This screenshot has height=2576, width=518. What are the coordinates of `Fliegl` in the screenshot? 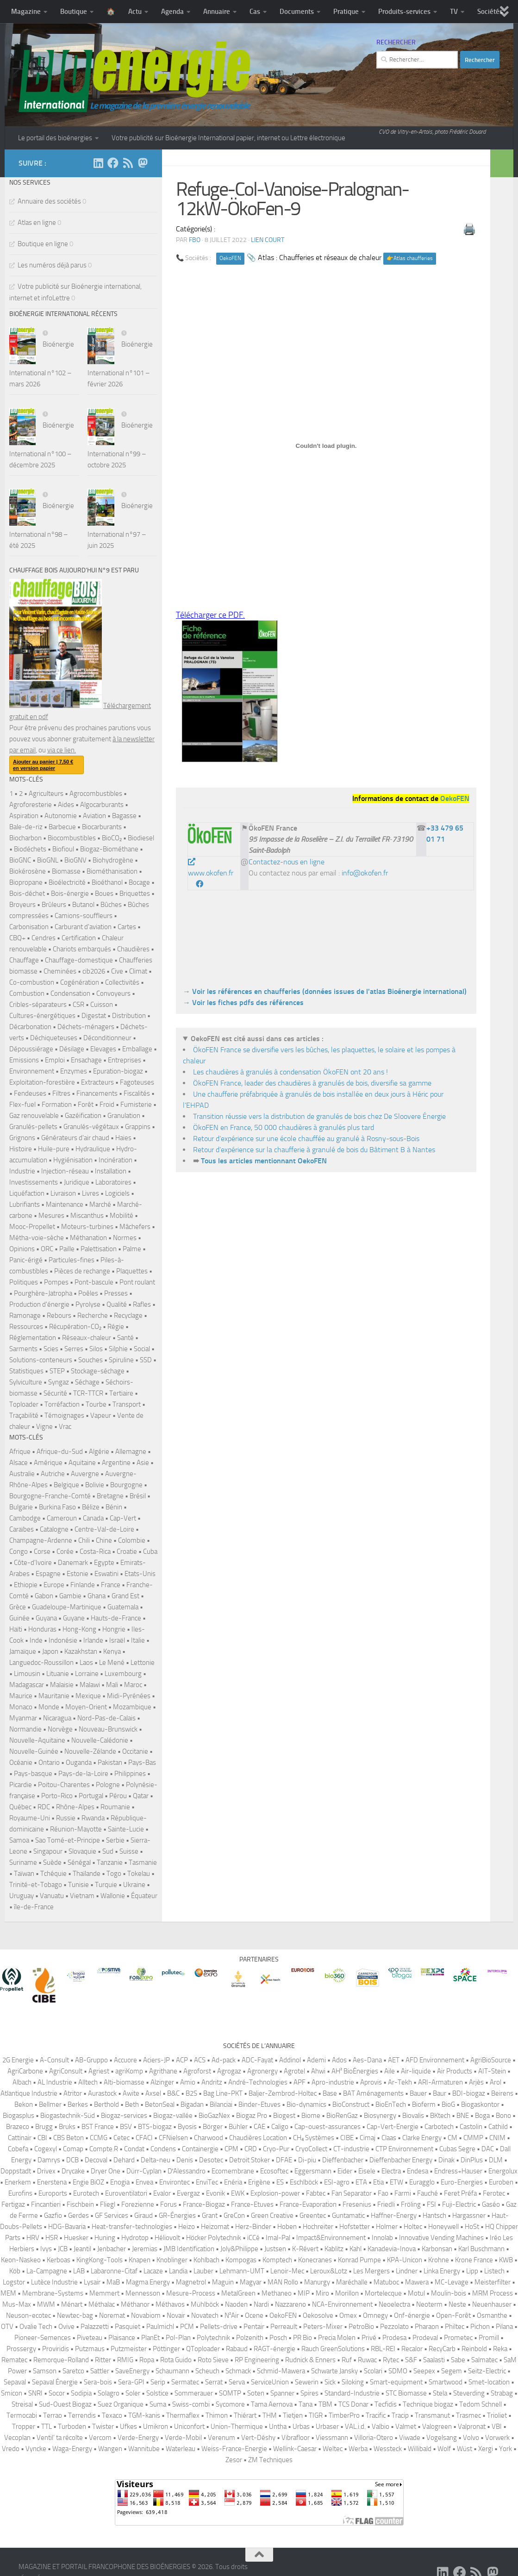 It's located at (107, 2204).